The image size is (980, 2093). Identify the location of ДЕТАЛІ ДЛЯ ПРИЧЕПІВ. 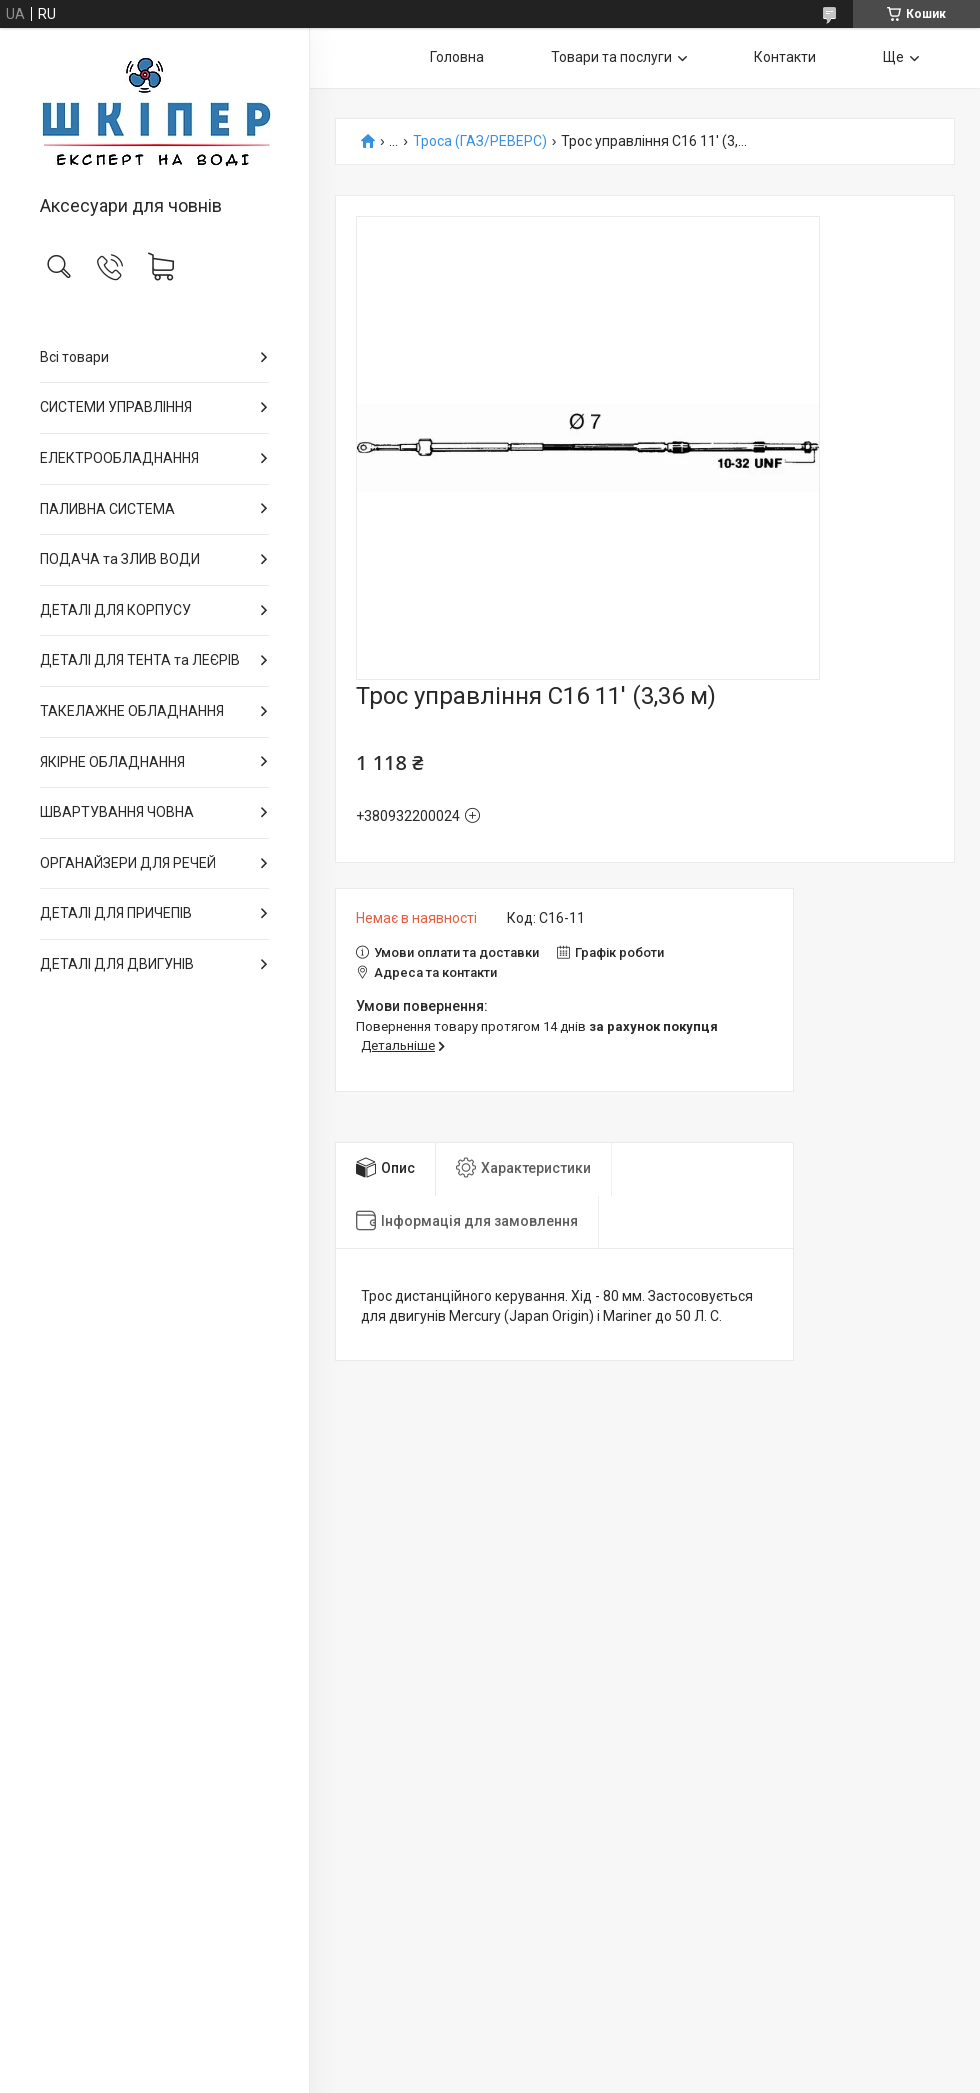
(116, 913).